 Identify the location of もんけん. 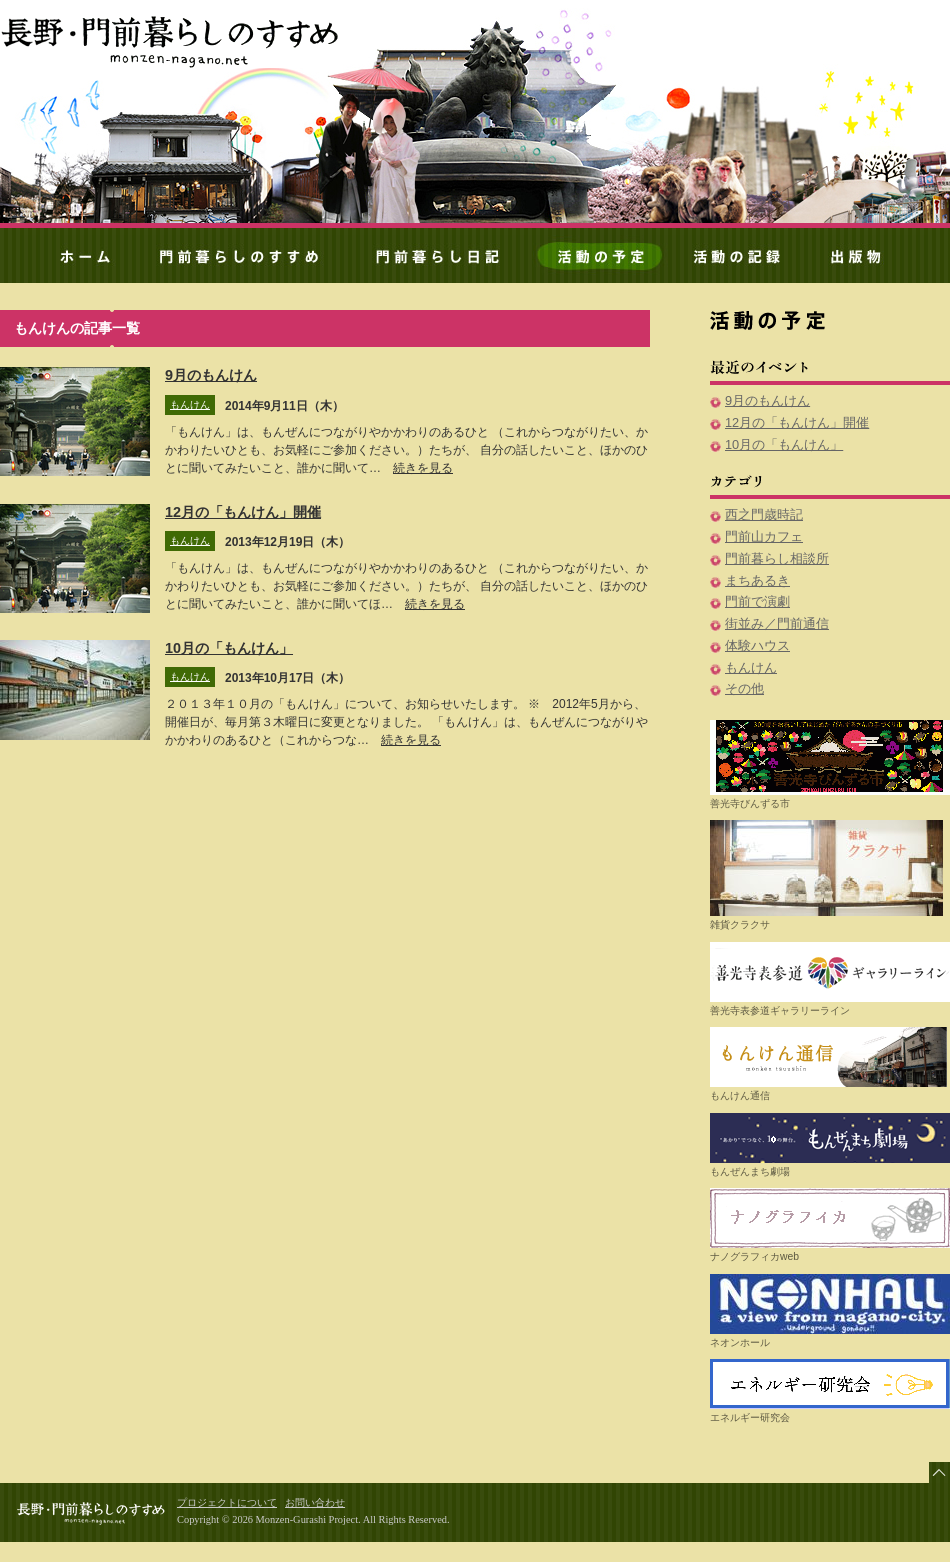
(190, 404).